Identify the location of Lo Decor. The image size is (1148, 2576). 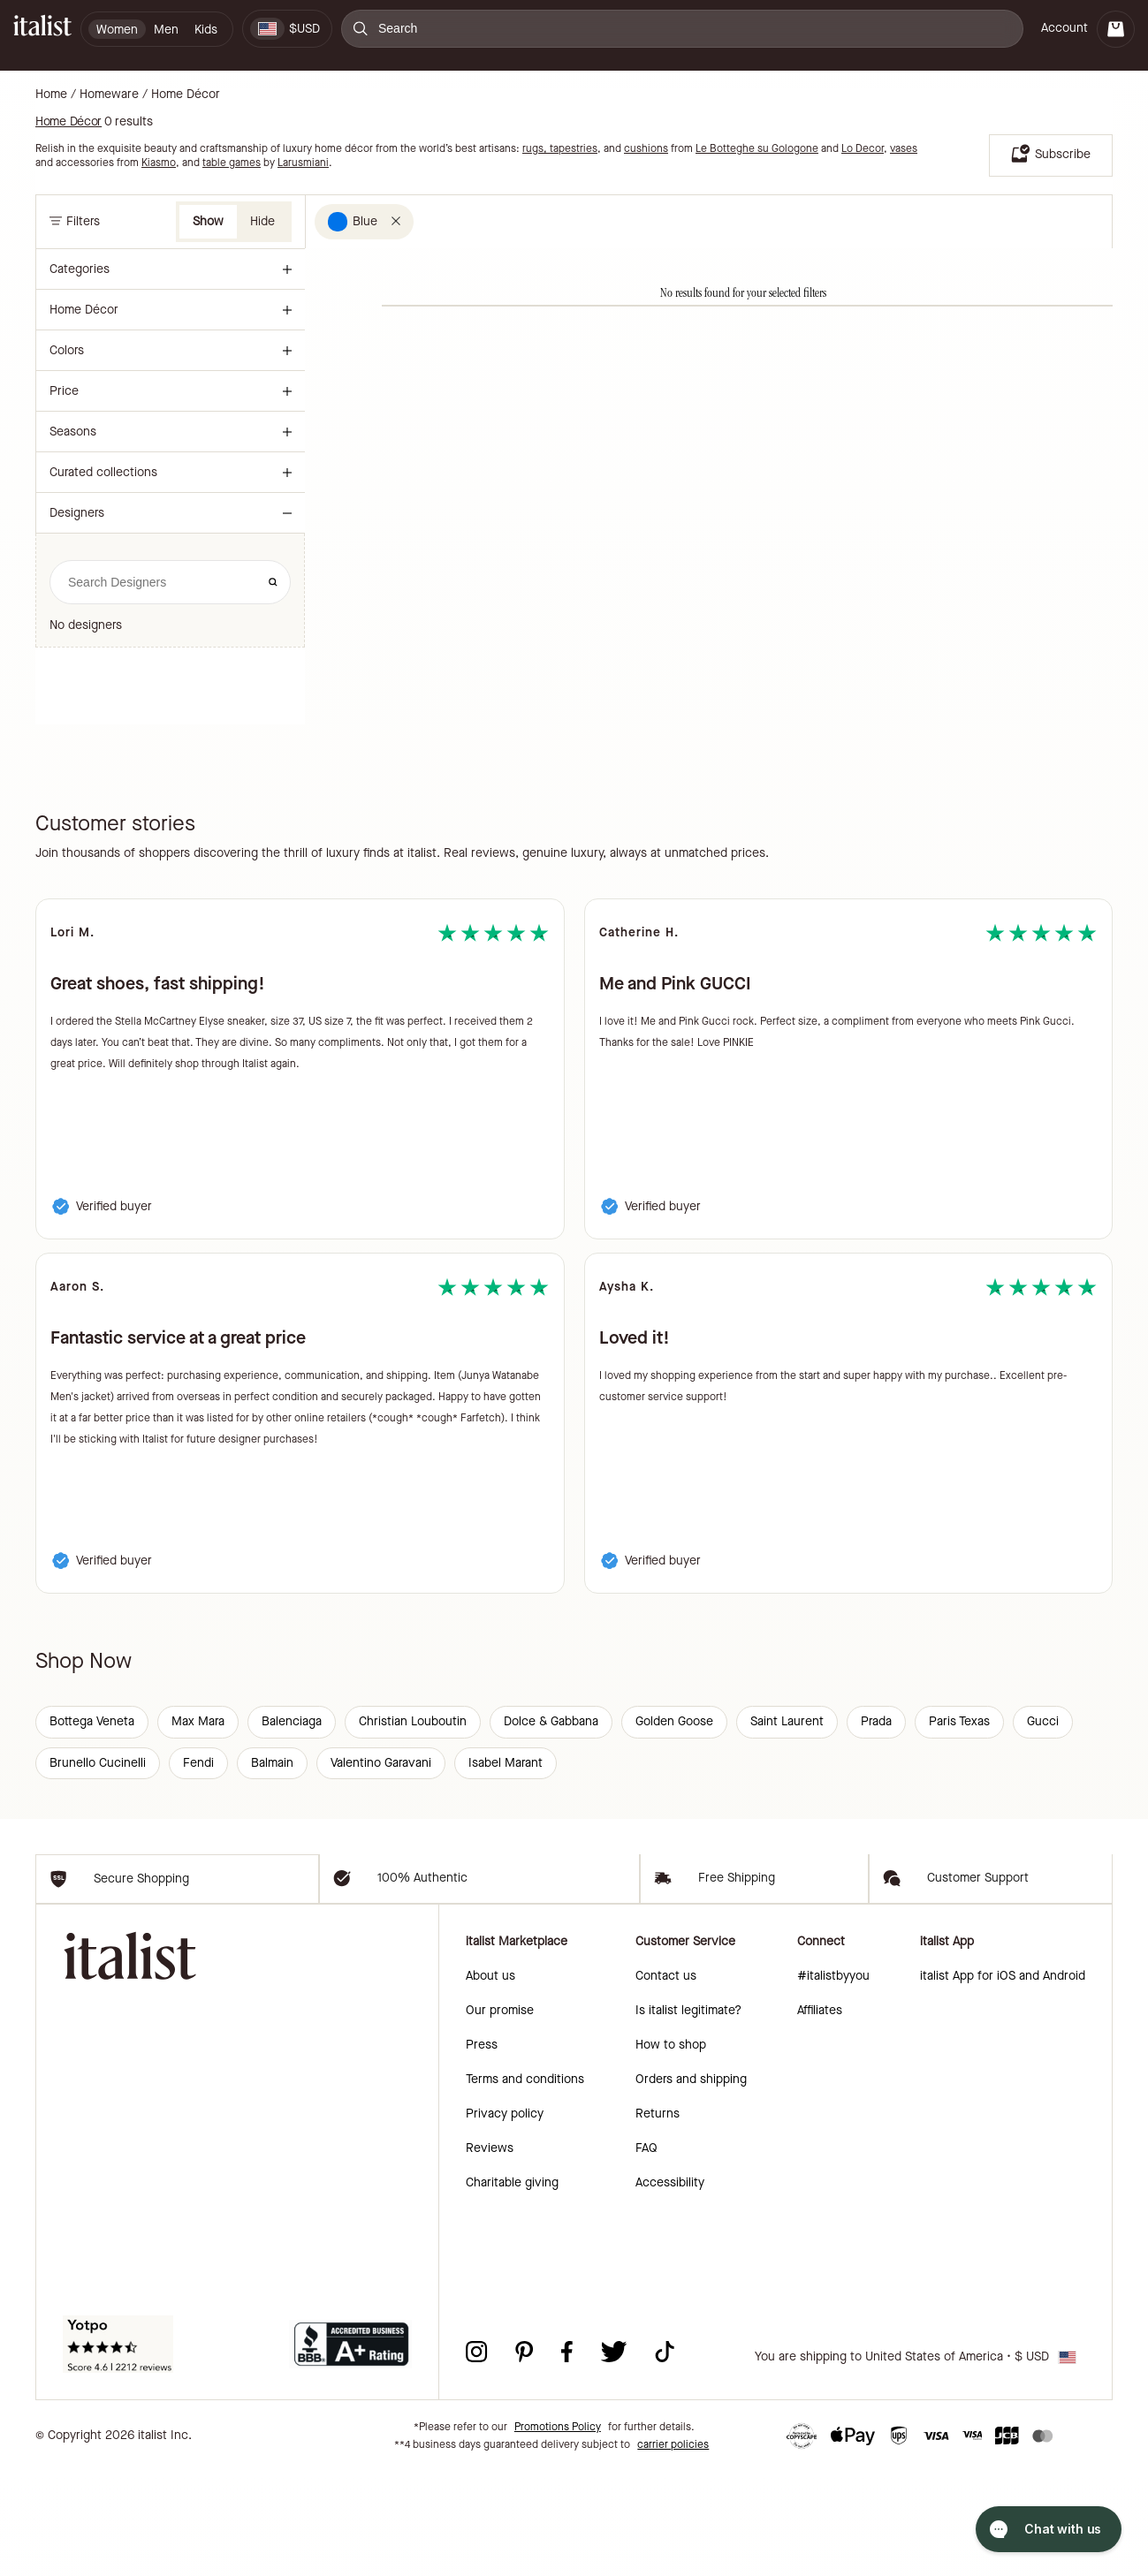
(862, 148).